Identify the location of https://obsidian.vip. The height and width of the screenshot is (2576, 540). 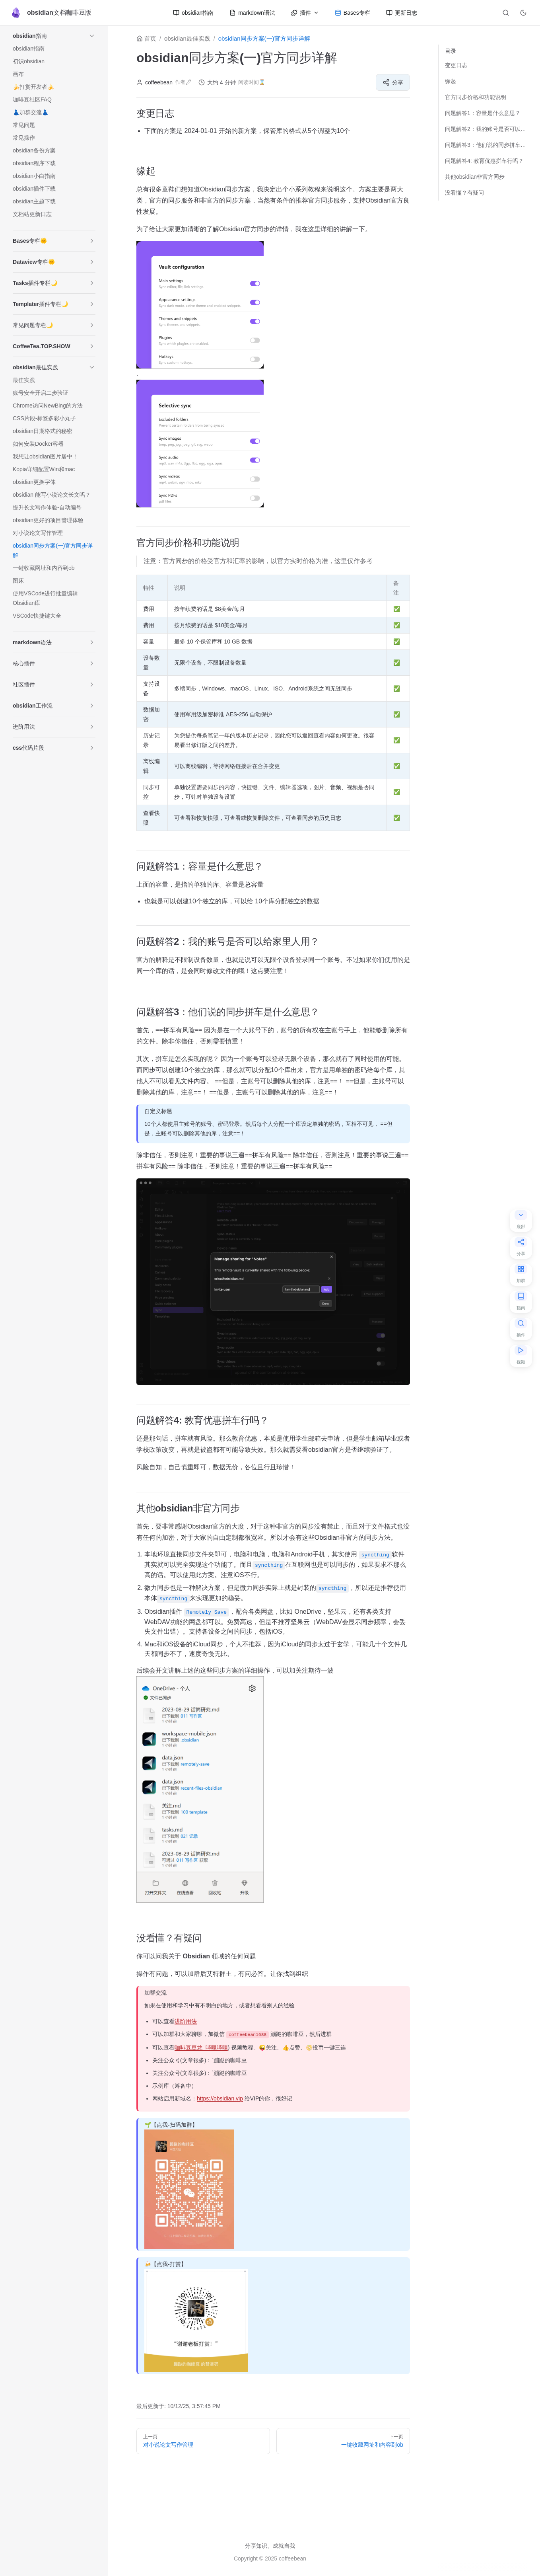
(220, 2094).